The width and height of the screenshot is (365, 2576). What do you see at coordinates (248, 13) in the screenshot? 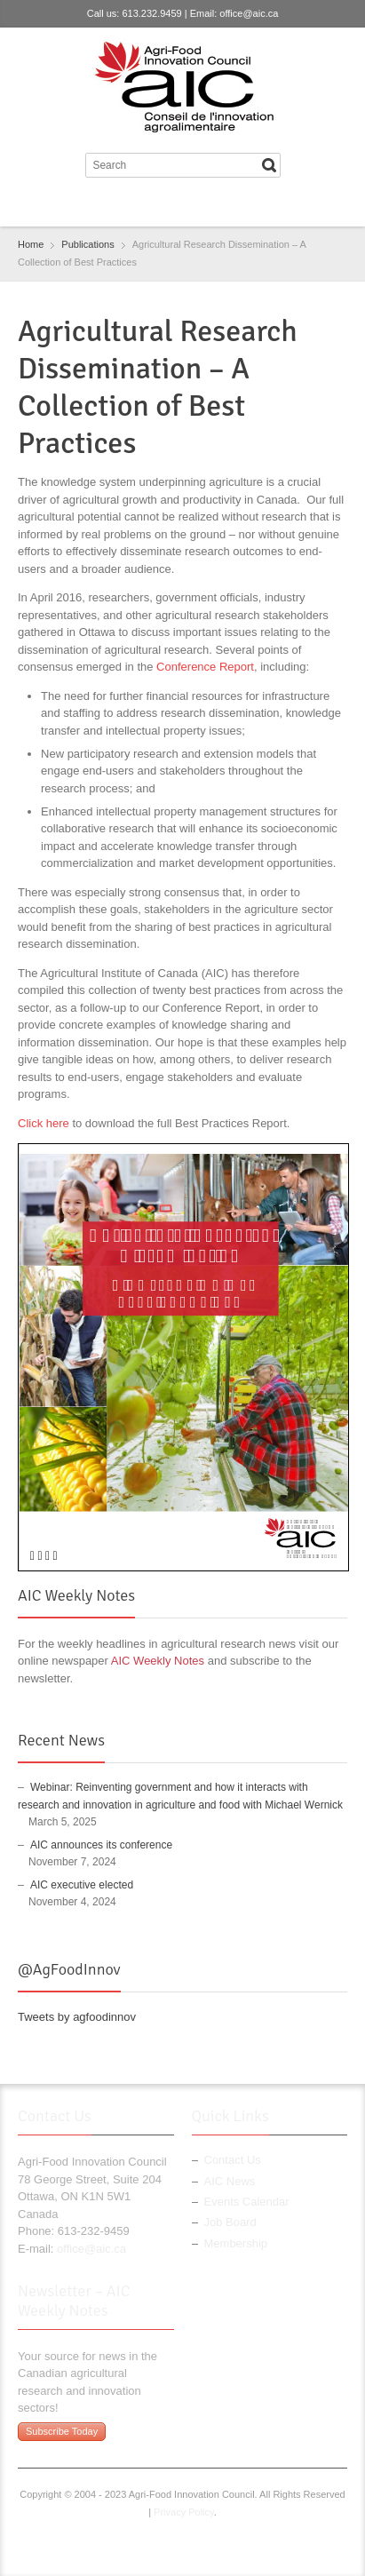
I see `office@aic.ca` at bounding box center [248, 13].